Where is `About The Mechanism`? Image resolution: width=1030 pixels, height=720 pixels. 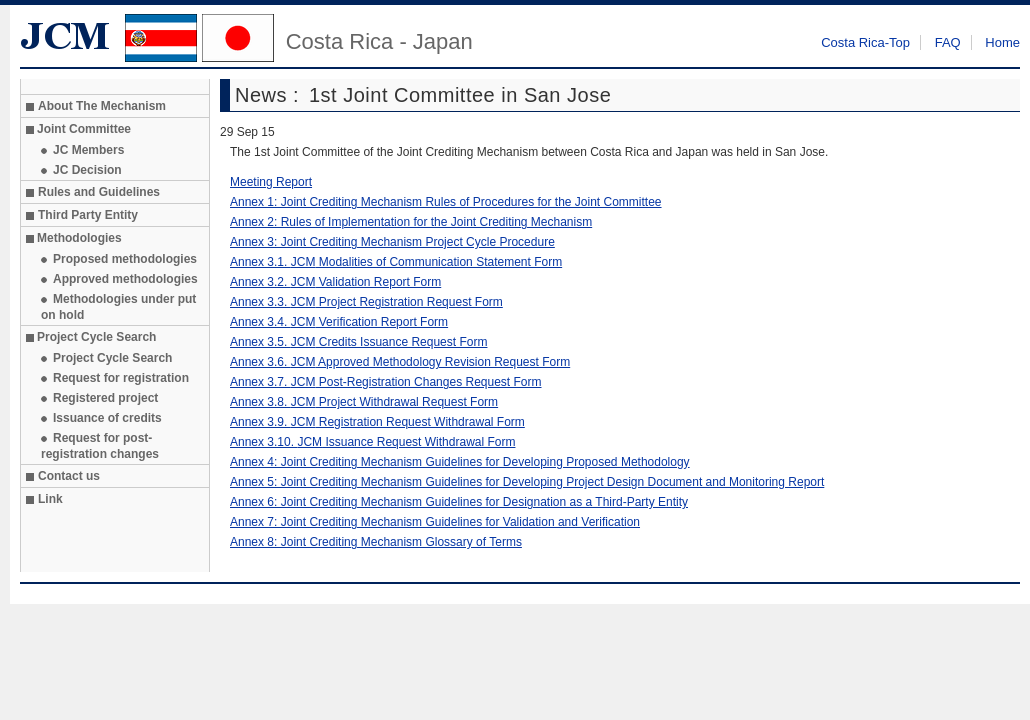
About The Mechanism is located at coordinates (102, 106).